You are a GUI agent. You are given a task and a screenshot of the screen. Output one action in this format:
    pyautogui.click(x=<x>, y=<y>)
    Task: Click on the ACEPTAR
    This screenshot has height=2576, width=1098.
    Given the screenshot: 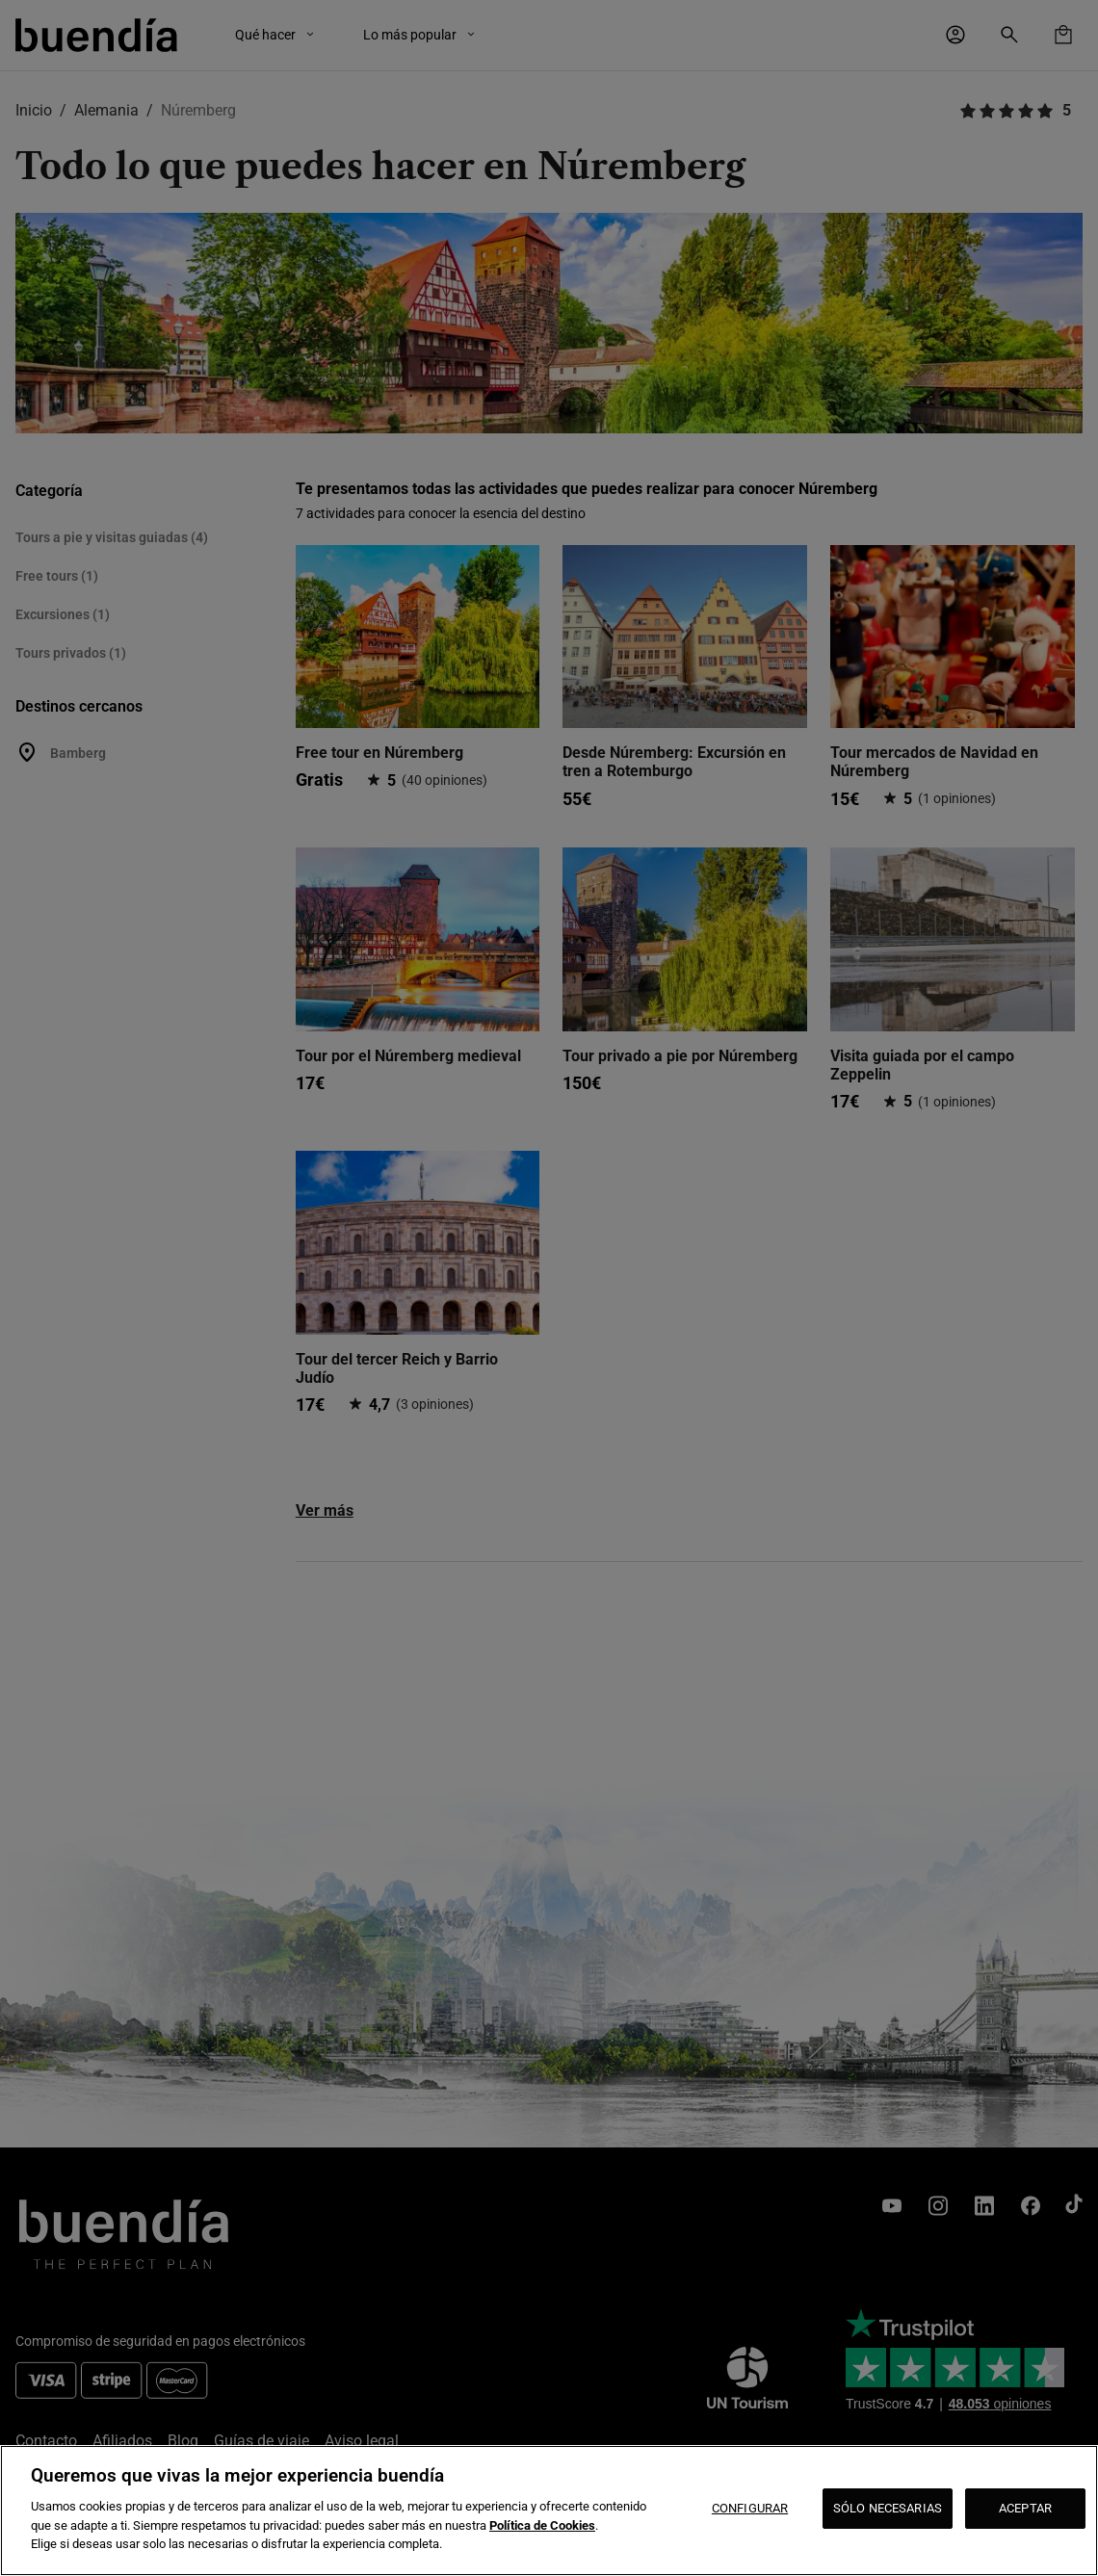 What is the action you would take?
    pyautogui.click(x=1025, y=2508)
    